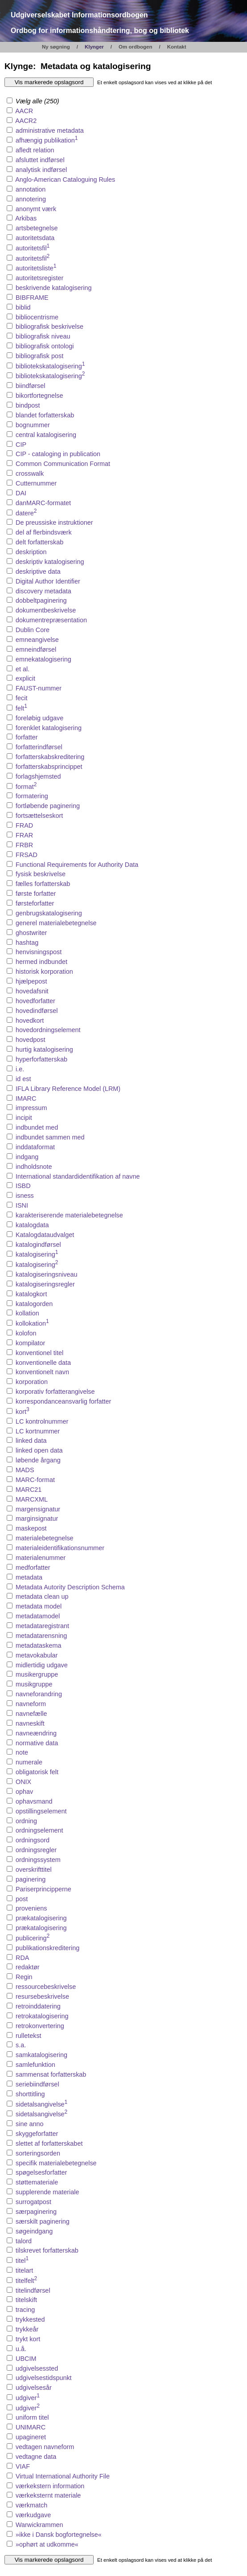 The image size is (247, 2576). What do you see at coordinates (50, 1137) in the screenshot?
I see `indbundet sammen med` at bounding box center [50, 1137].